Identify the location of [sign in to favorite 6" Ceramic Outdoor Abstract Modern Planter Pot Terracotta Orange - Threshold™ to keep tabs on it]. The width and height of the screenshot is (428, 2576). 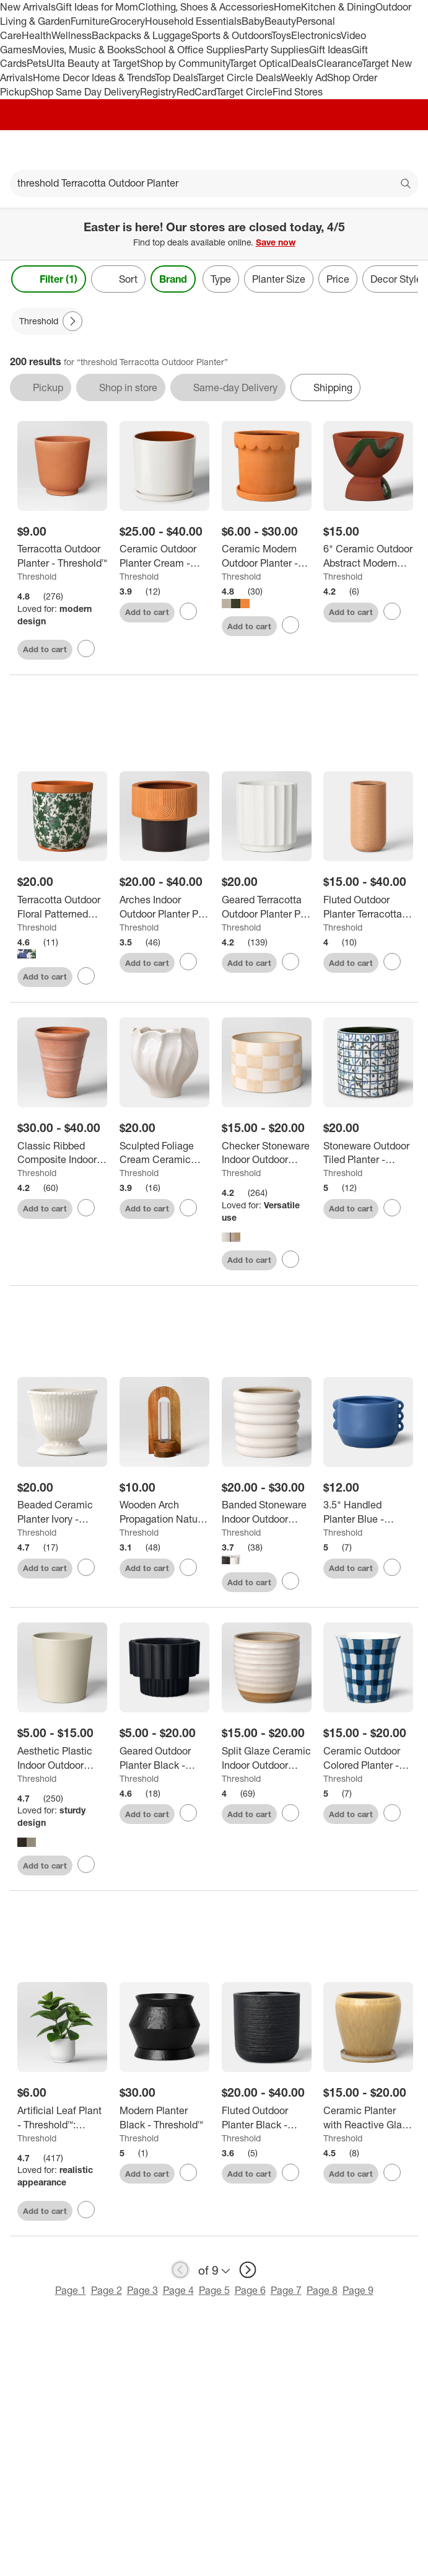
(392, 611).